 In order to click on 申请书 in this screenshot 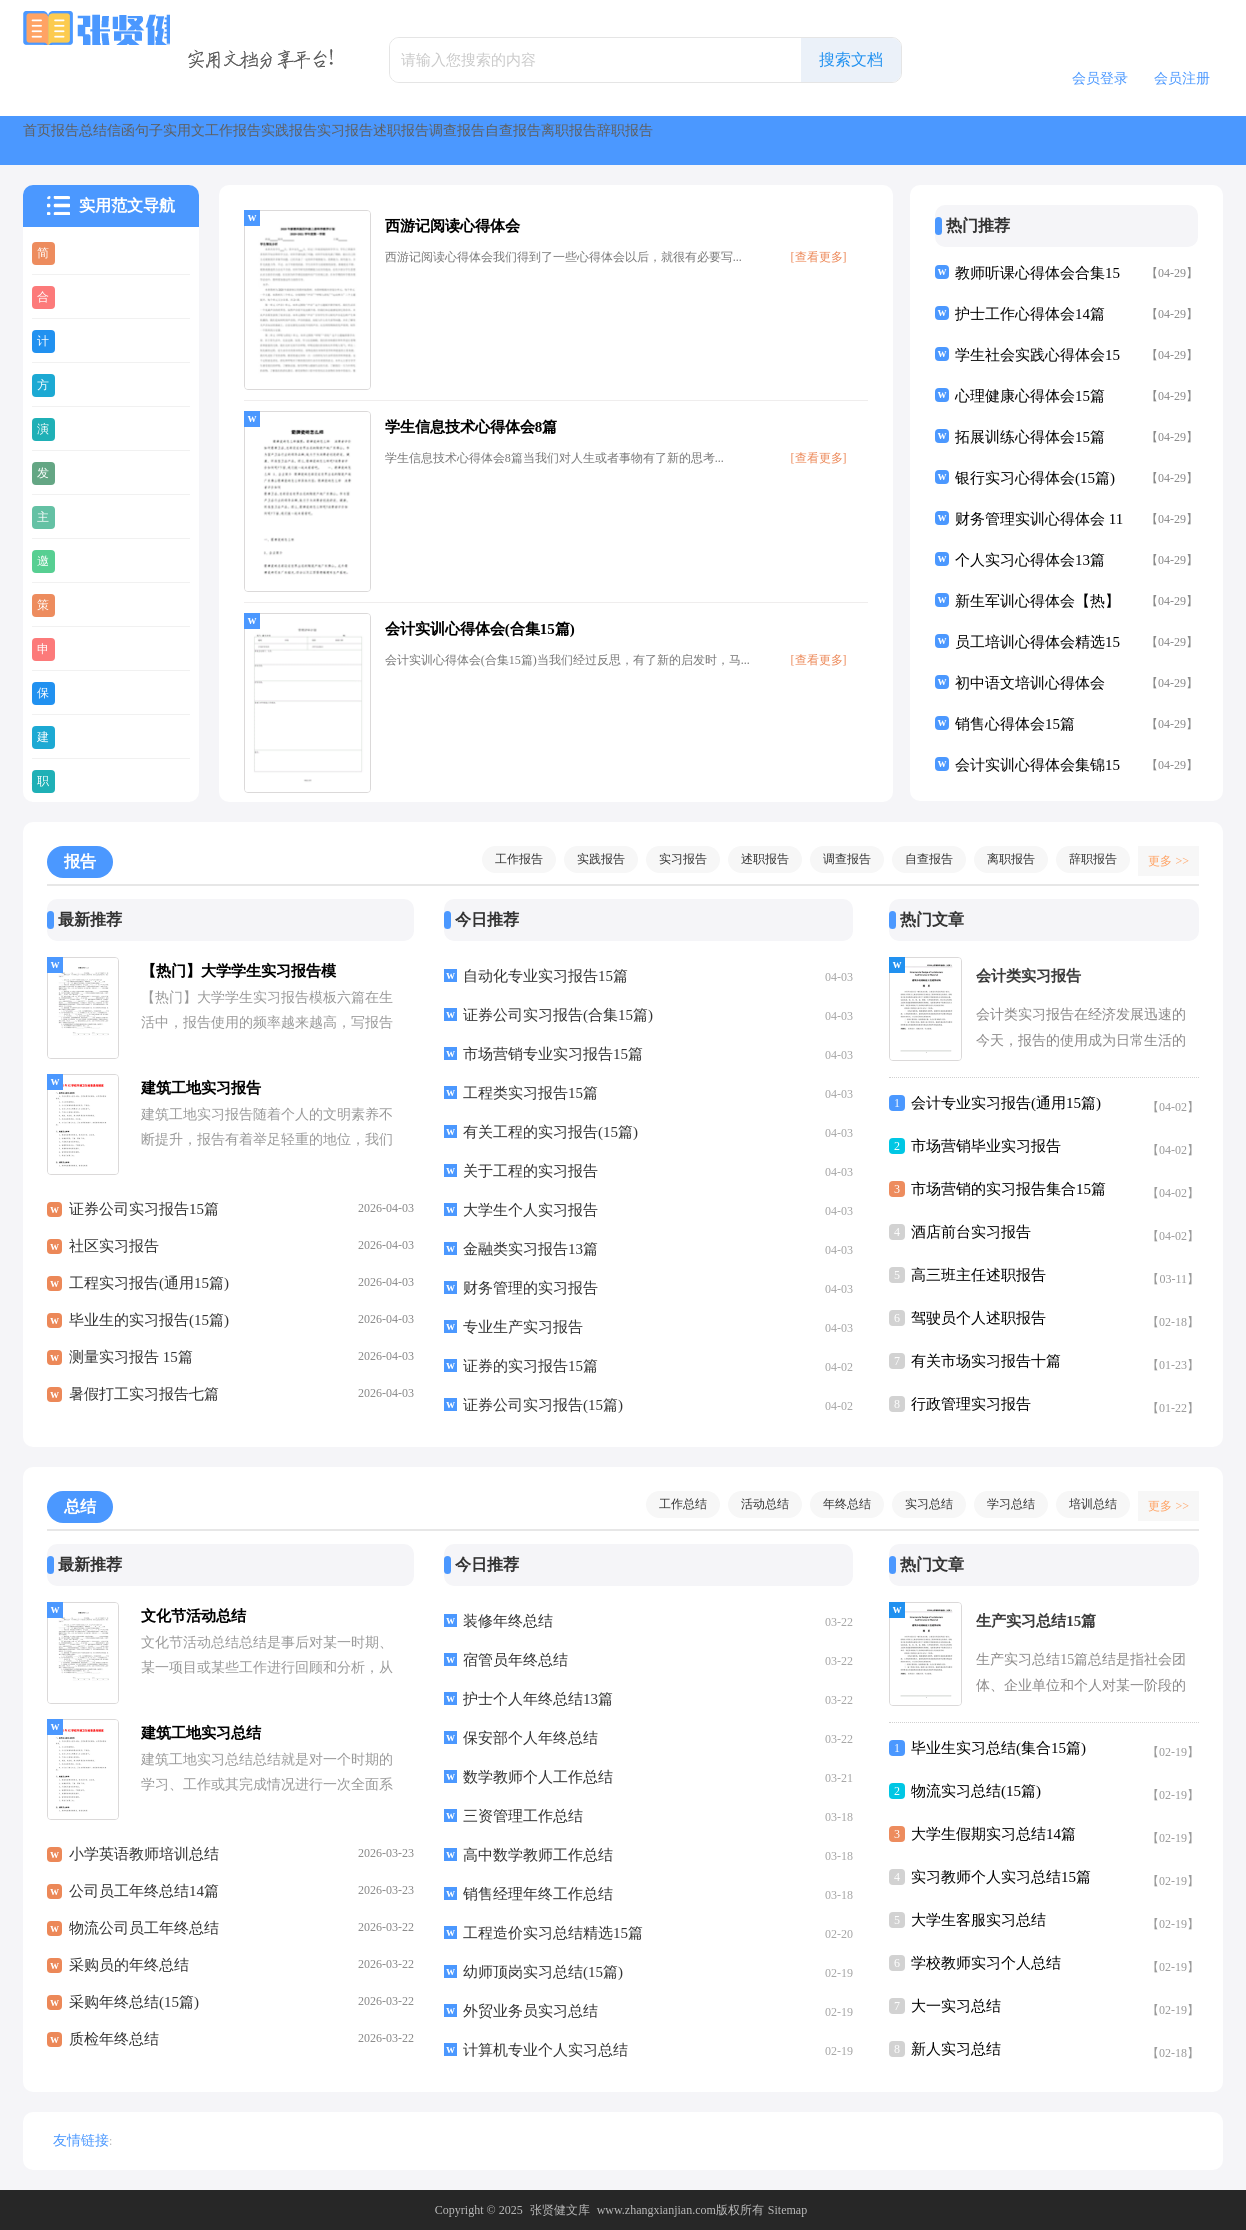, I will do `click(87, 648)`.